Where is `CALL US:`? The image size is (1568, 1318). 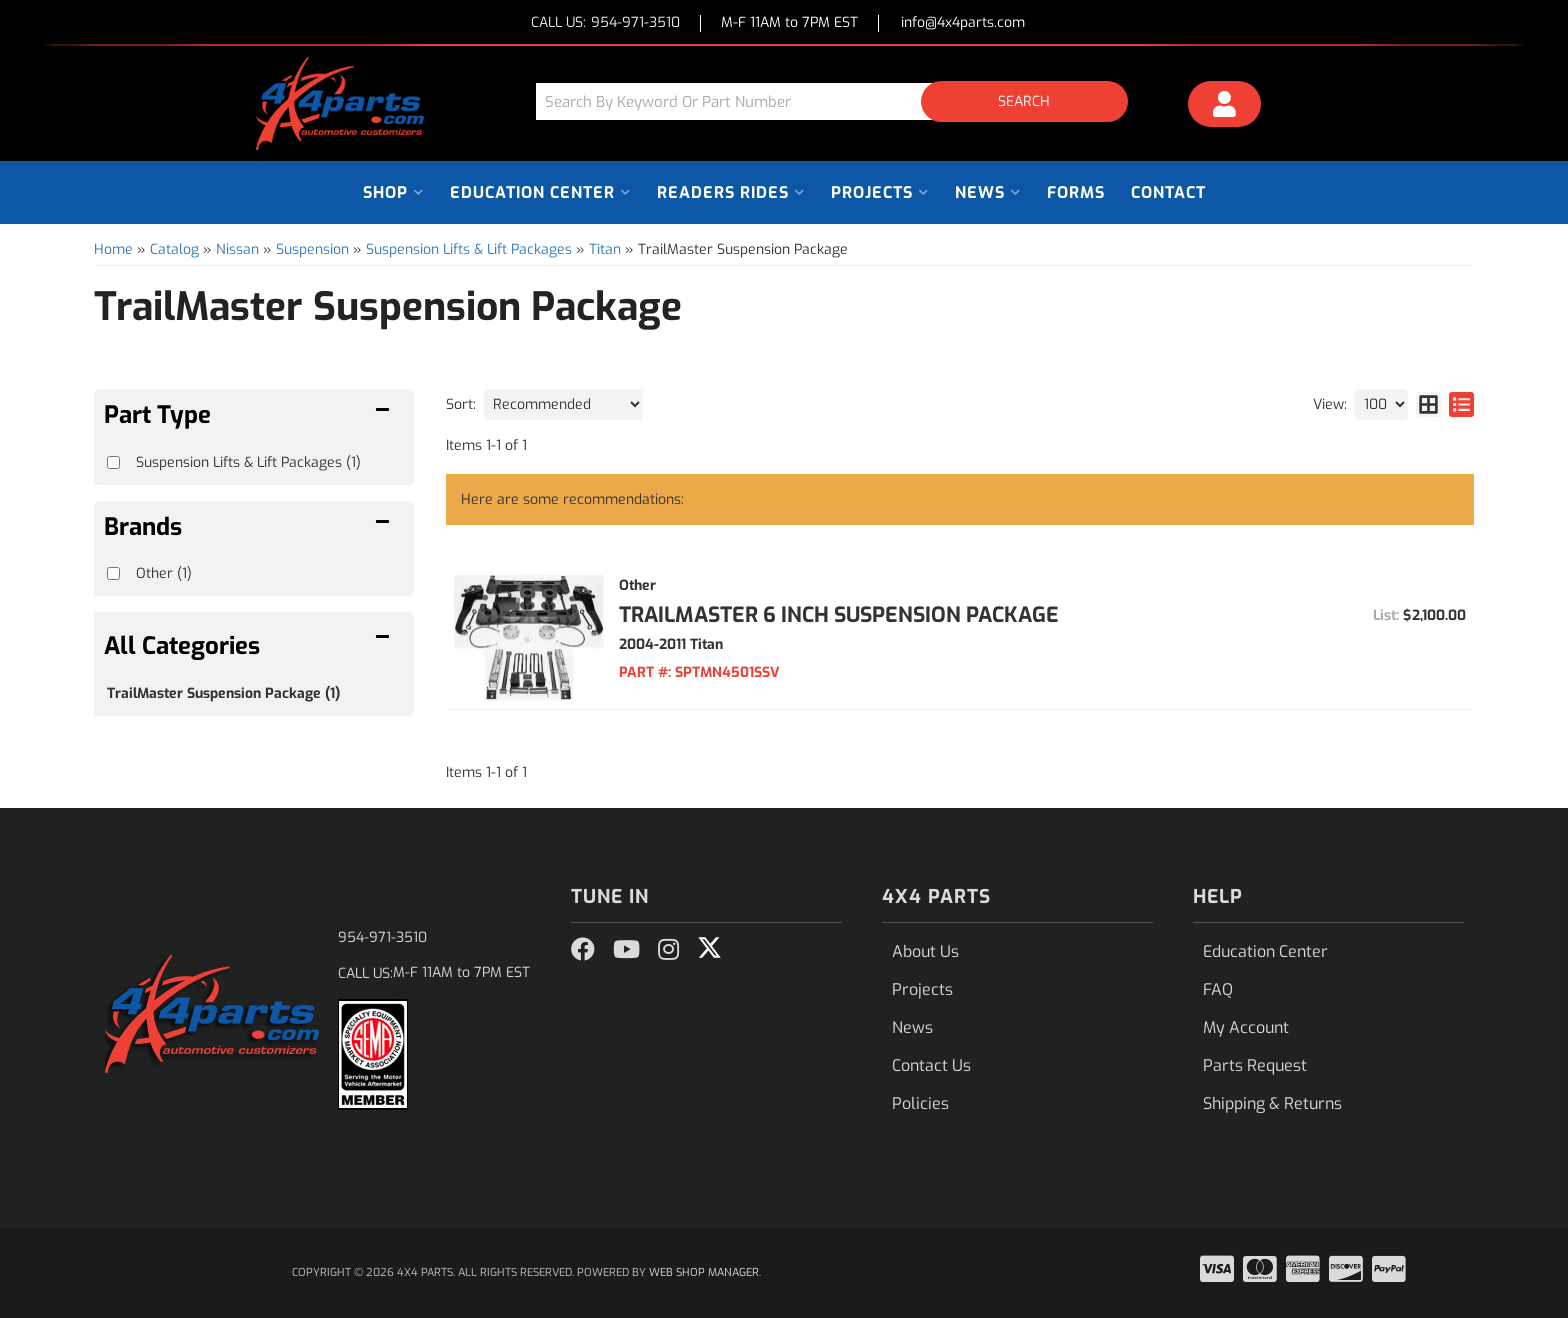
CALL US: is located at coordinates (605, 23).